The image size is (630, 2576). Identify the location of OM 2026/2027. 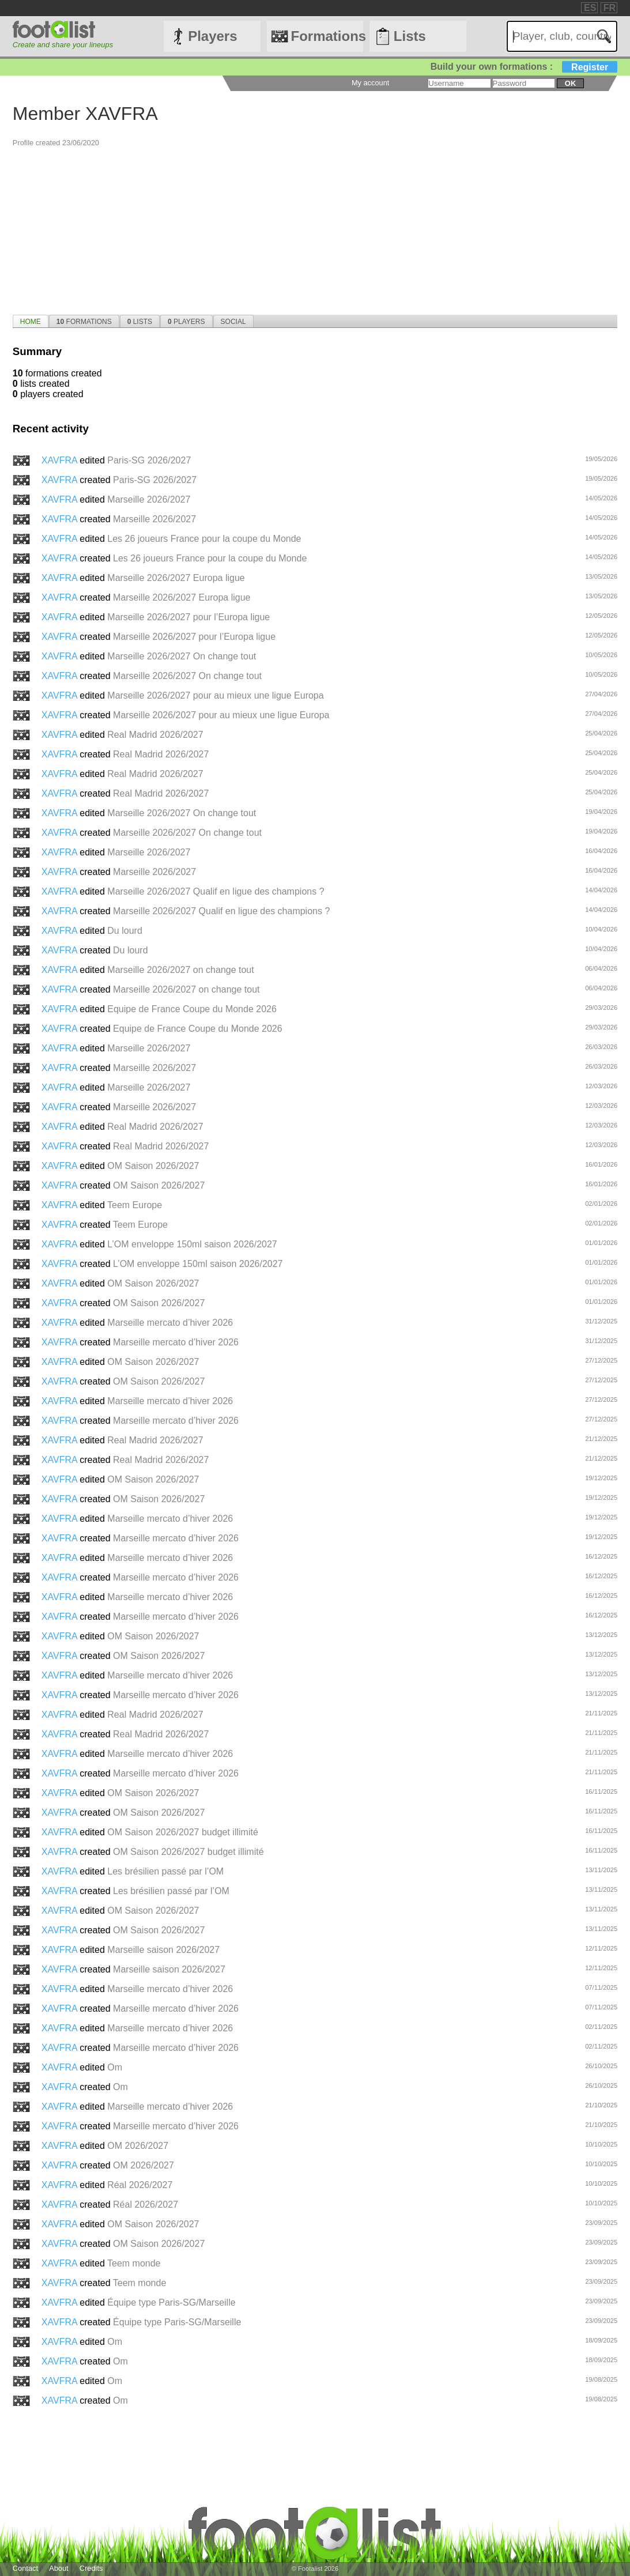
(137, 2146).